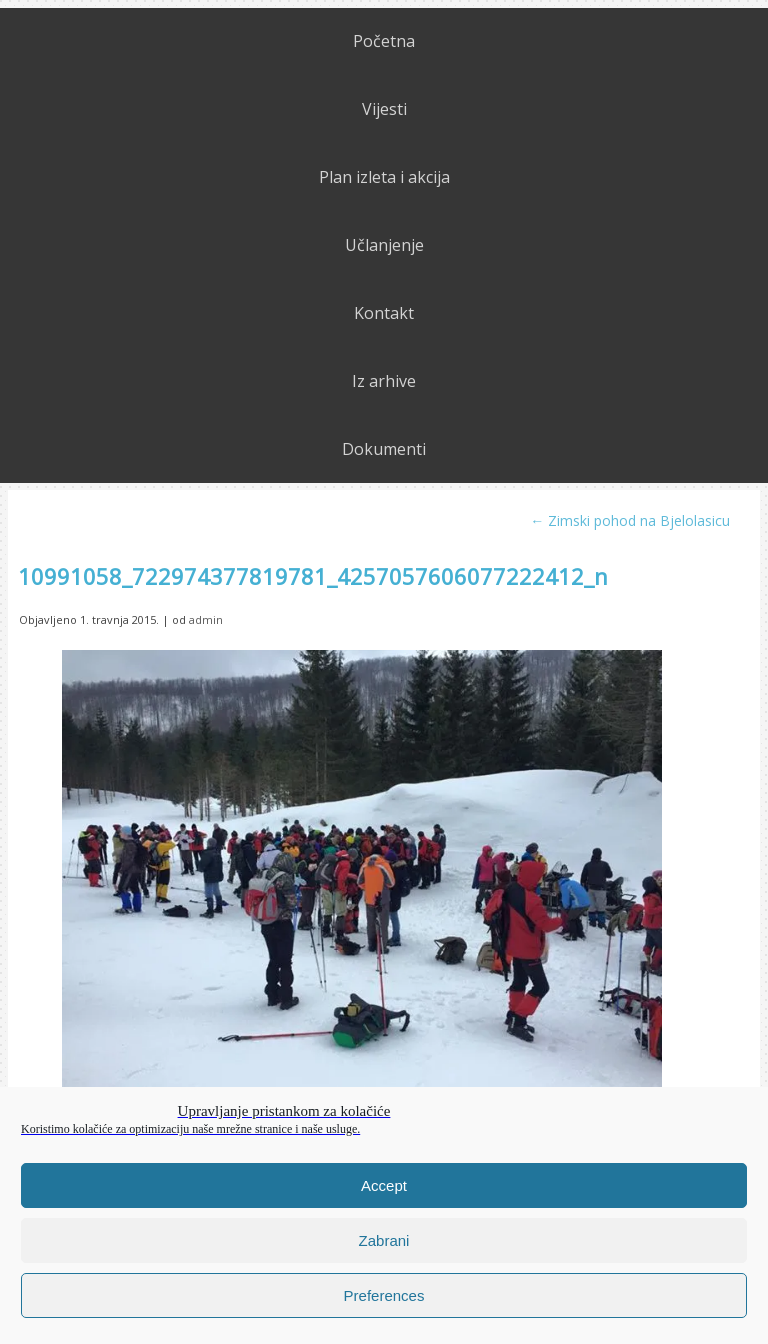 The width and height of the screenshot is (768, 1344). I want to click on Vijesti, so click(384, 109).